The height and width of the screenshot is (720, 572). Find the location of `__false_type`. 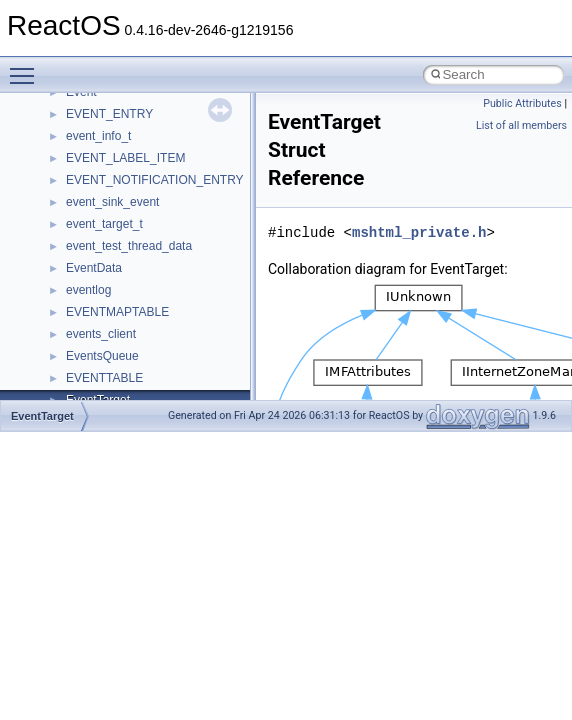

__false_type is located at coordinates (100, 274).